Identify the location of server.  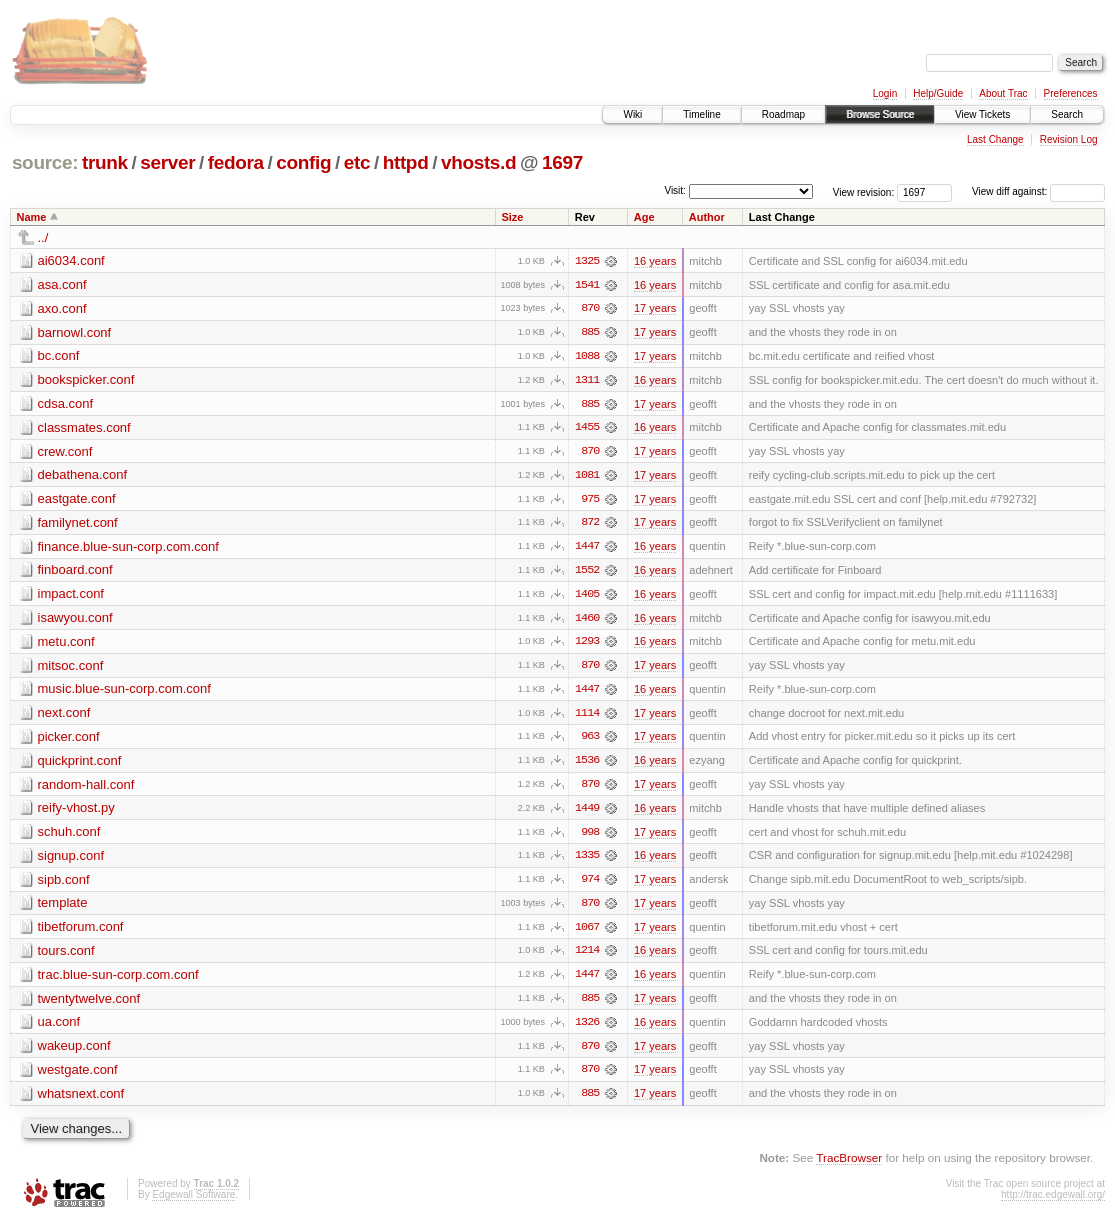
(167, 162).